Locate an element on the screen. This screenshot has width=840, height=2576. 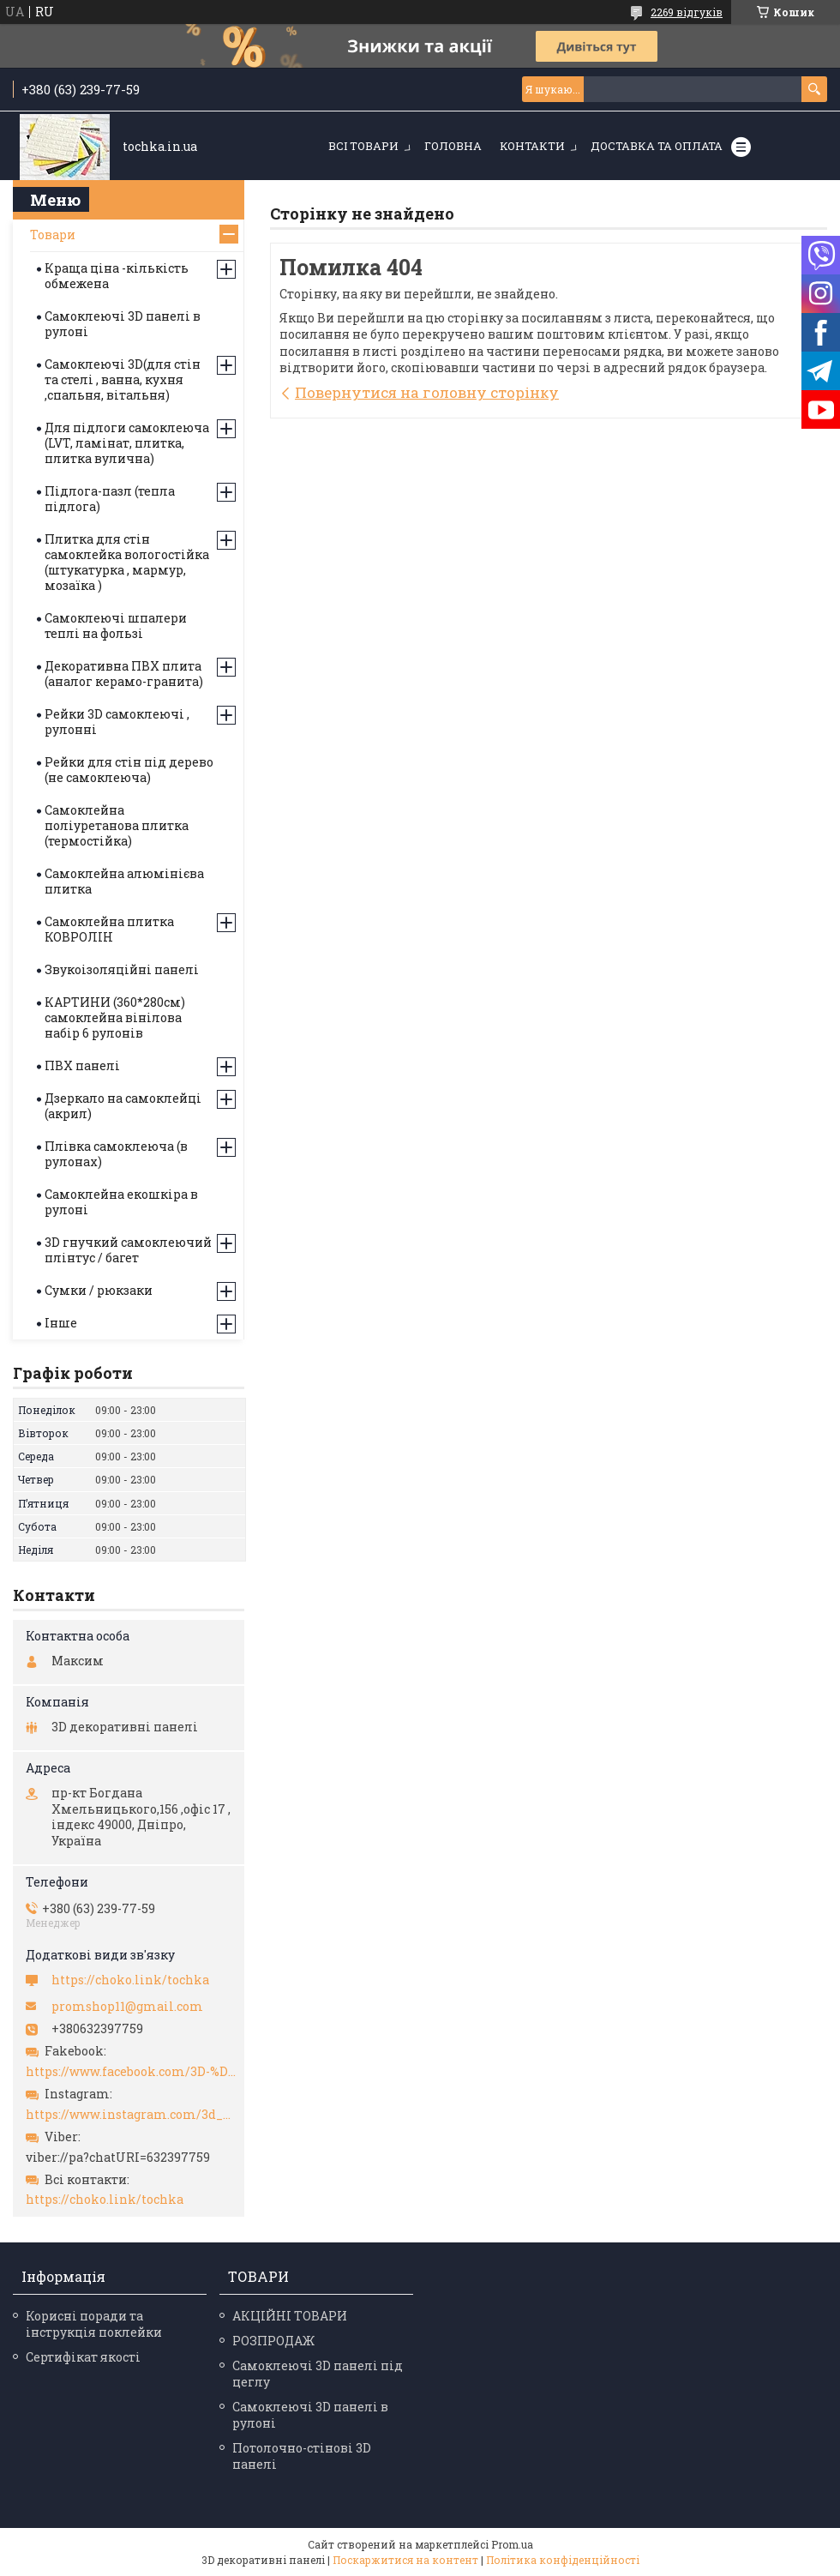
Підлога-пазл (тепла підлога) is located at coordinates (110, 499).